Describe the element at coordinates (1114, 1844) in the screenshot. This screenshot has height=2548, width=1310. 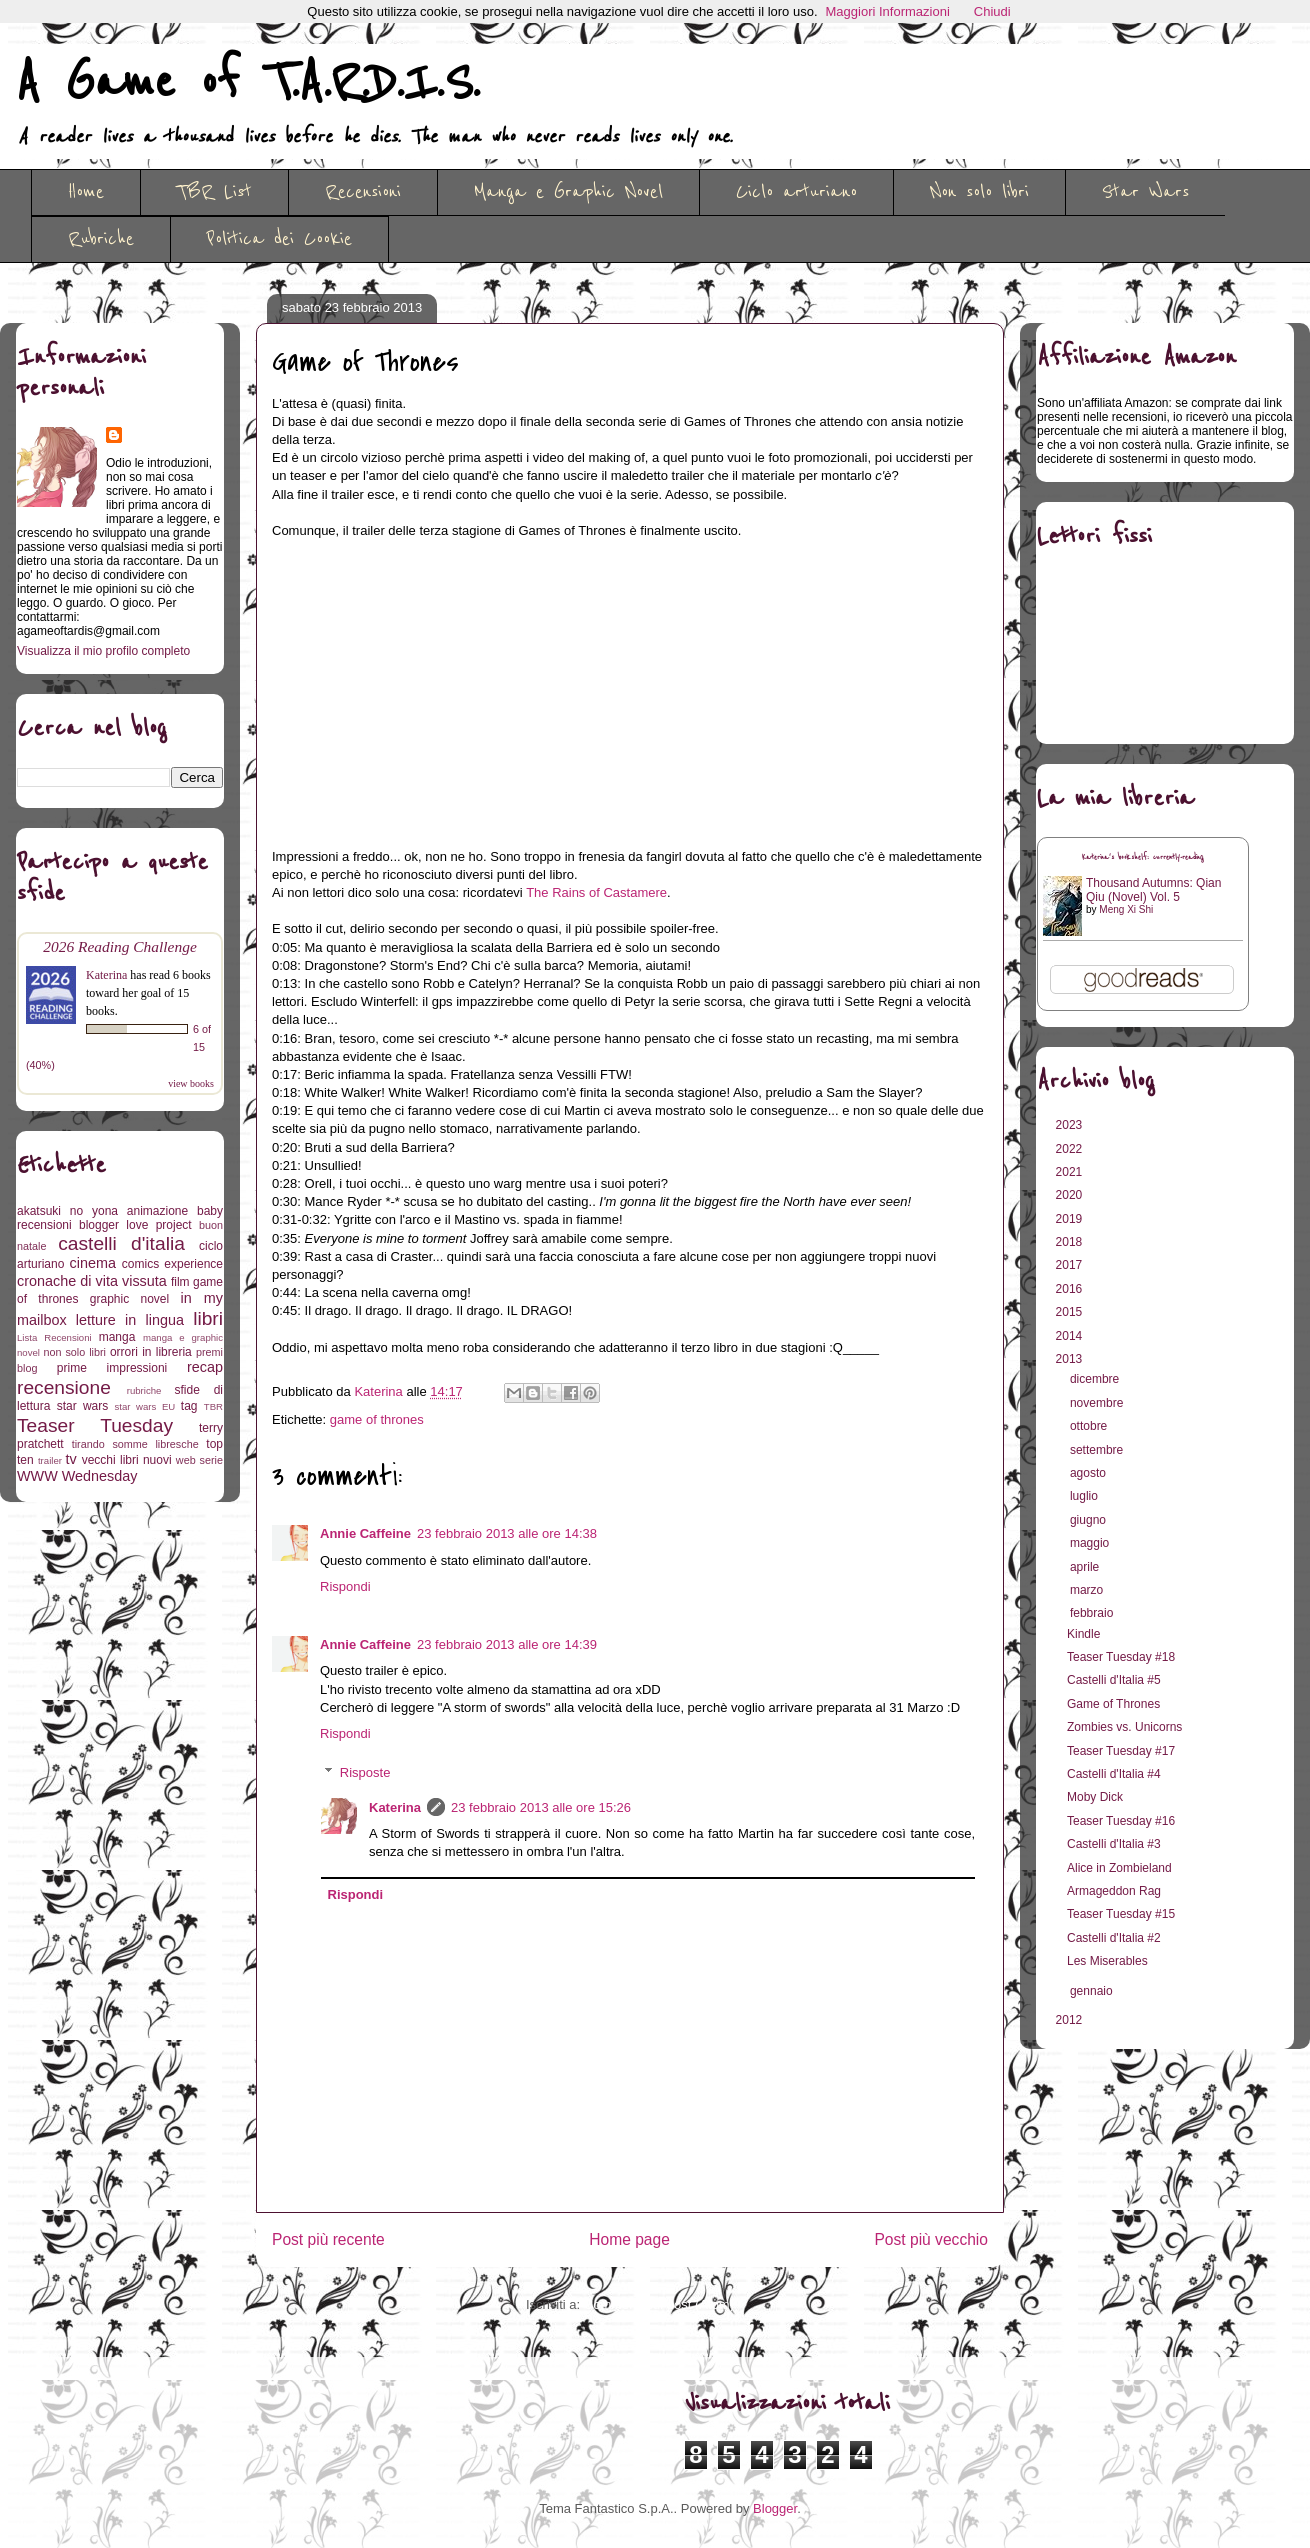
I see `Castelli d'Italia #3` at that location.